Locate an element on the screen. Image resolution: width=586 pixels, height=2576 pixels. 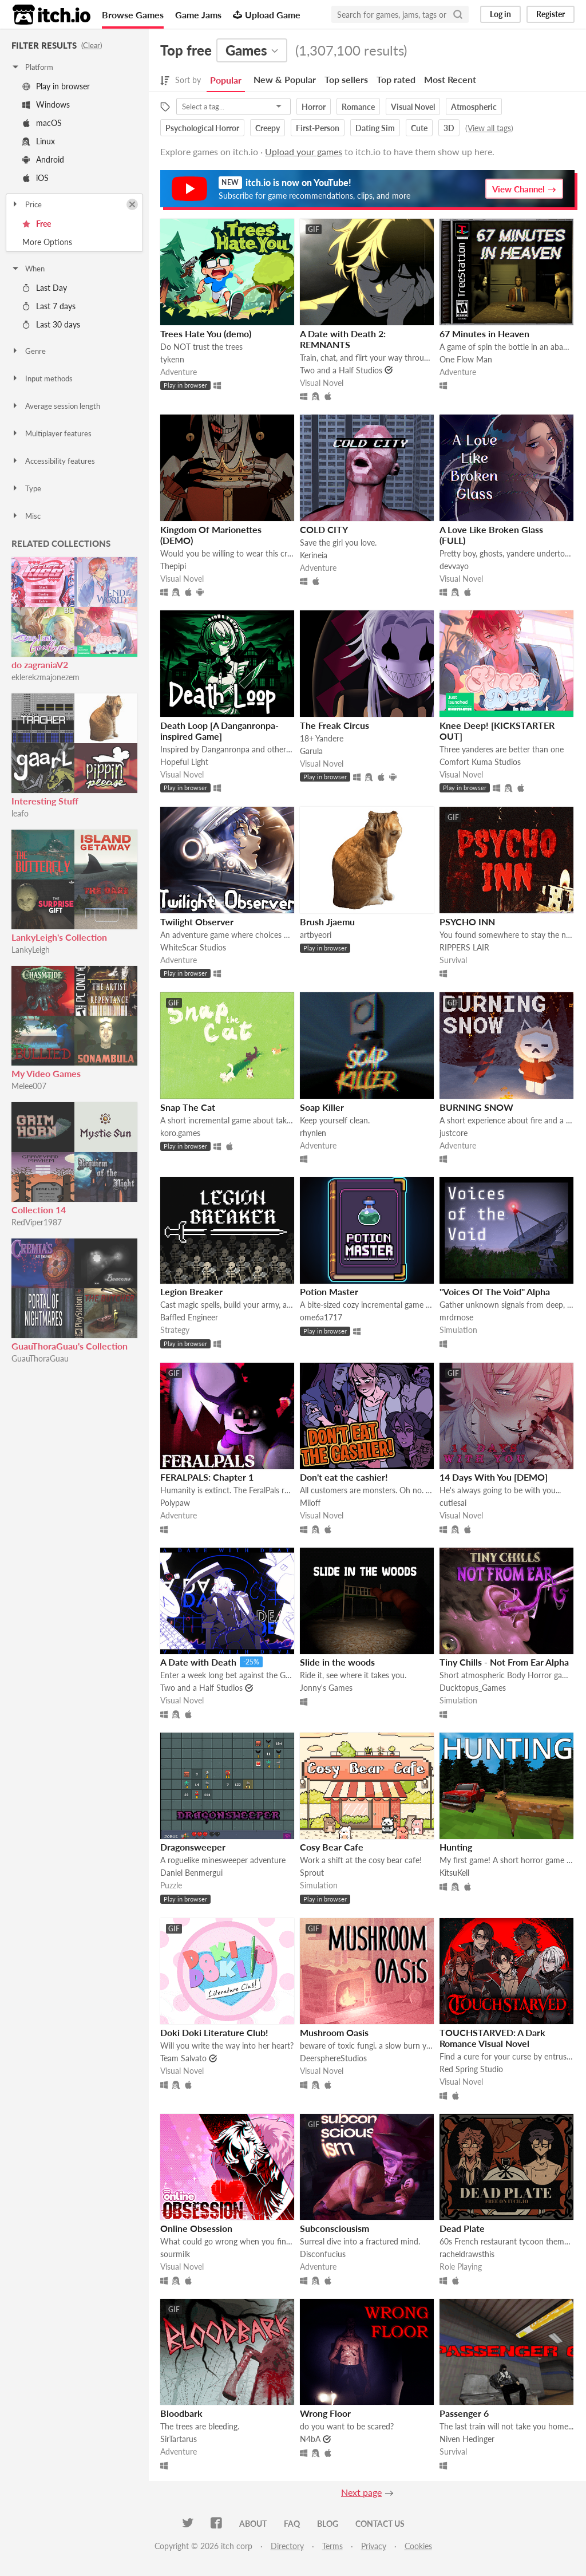
PSYCHO INN is located at coordinates (467, 921).